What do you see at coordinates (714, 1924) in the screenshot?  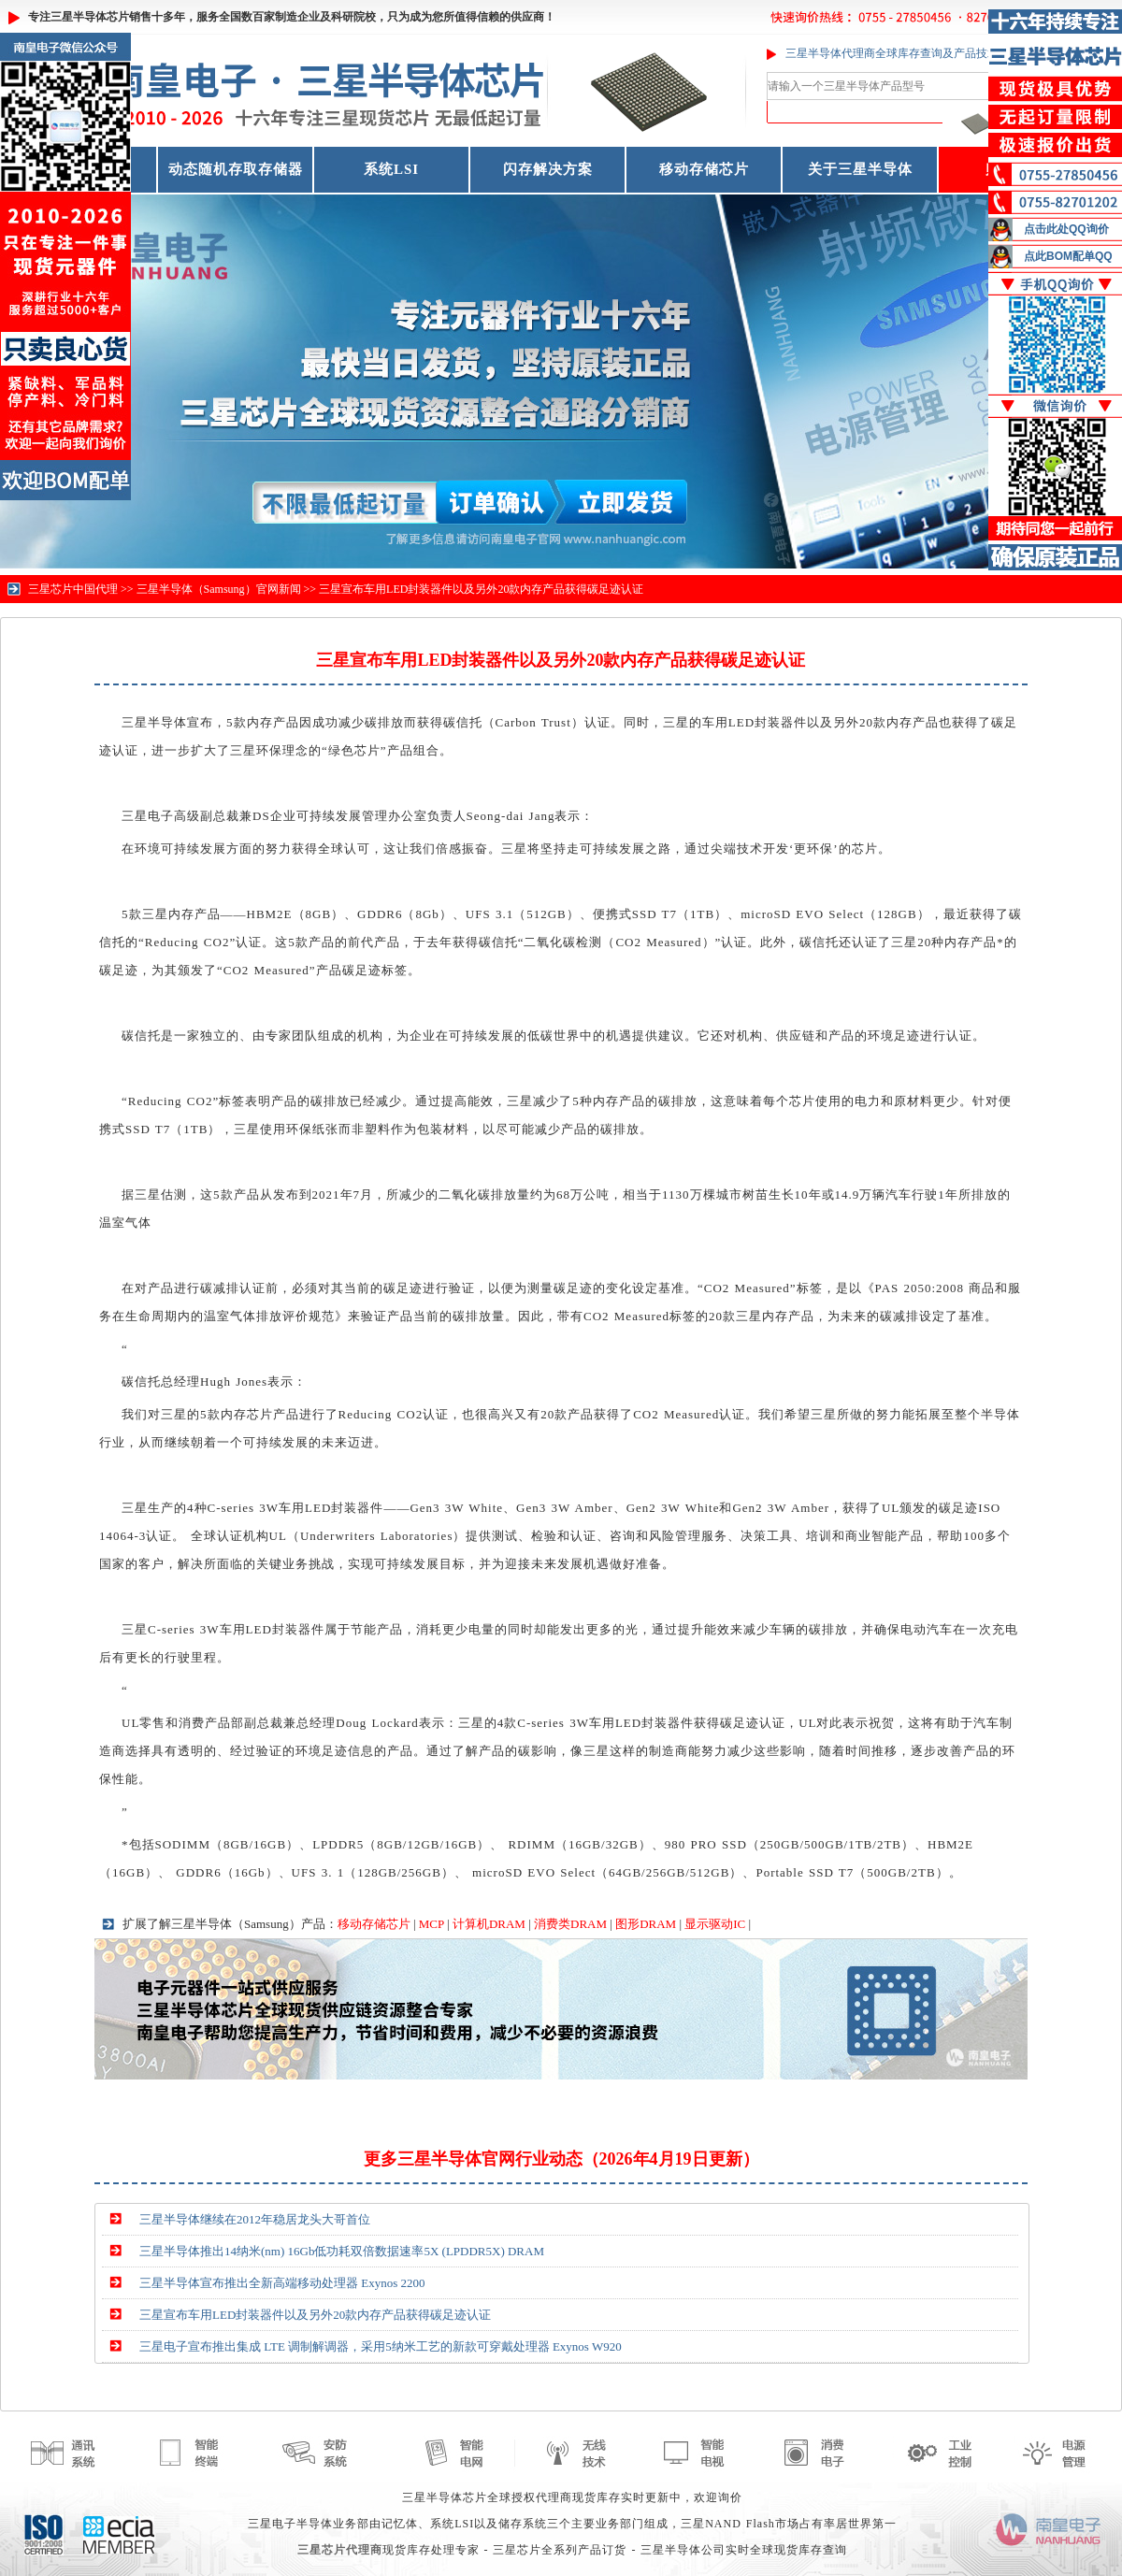 I see `显示驱动IC` at bounding box center [714, 1924].